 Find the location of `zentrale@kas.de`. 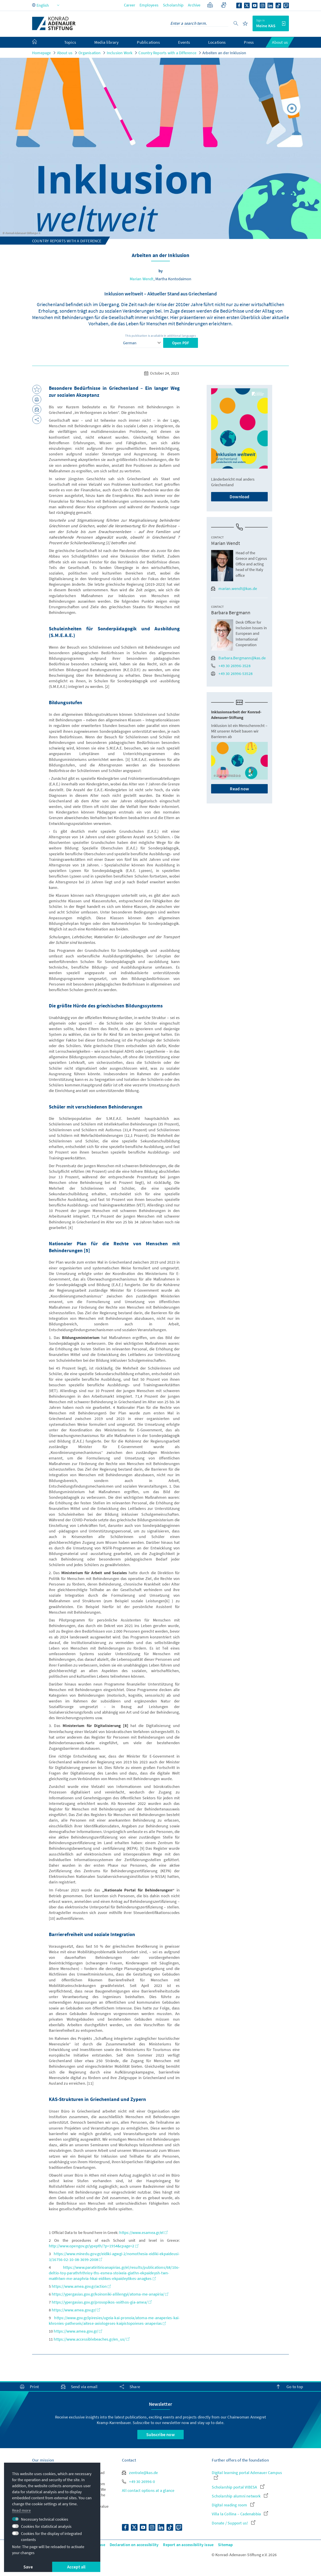

zentrale@kas.de is located at coordinates (140, 2472).